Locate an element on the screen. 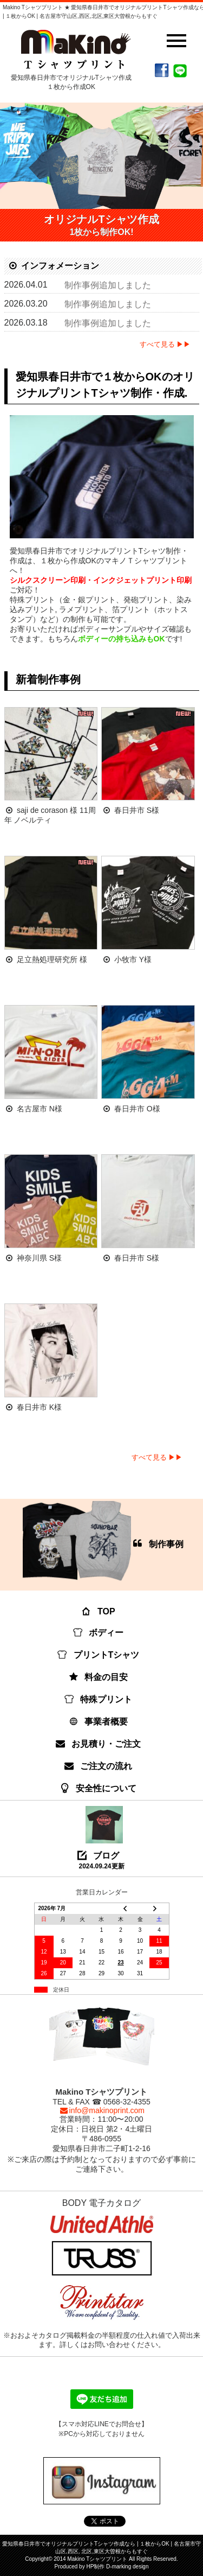 The width and height of the screenshot is (203, 2576). 春日井市 K様 is located at coordinates (39, 1407).